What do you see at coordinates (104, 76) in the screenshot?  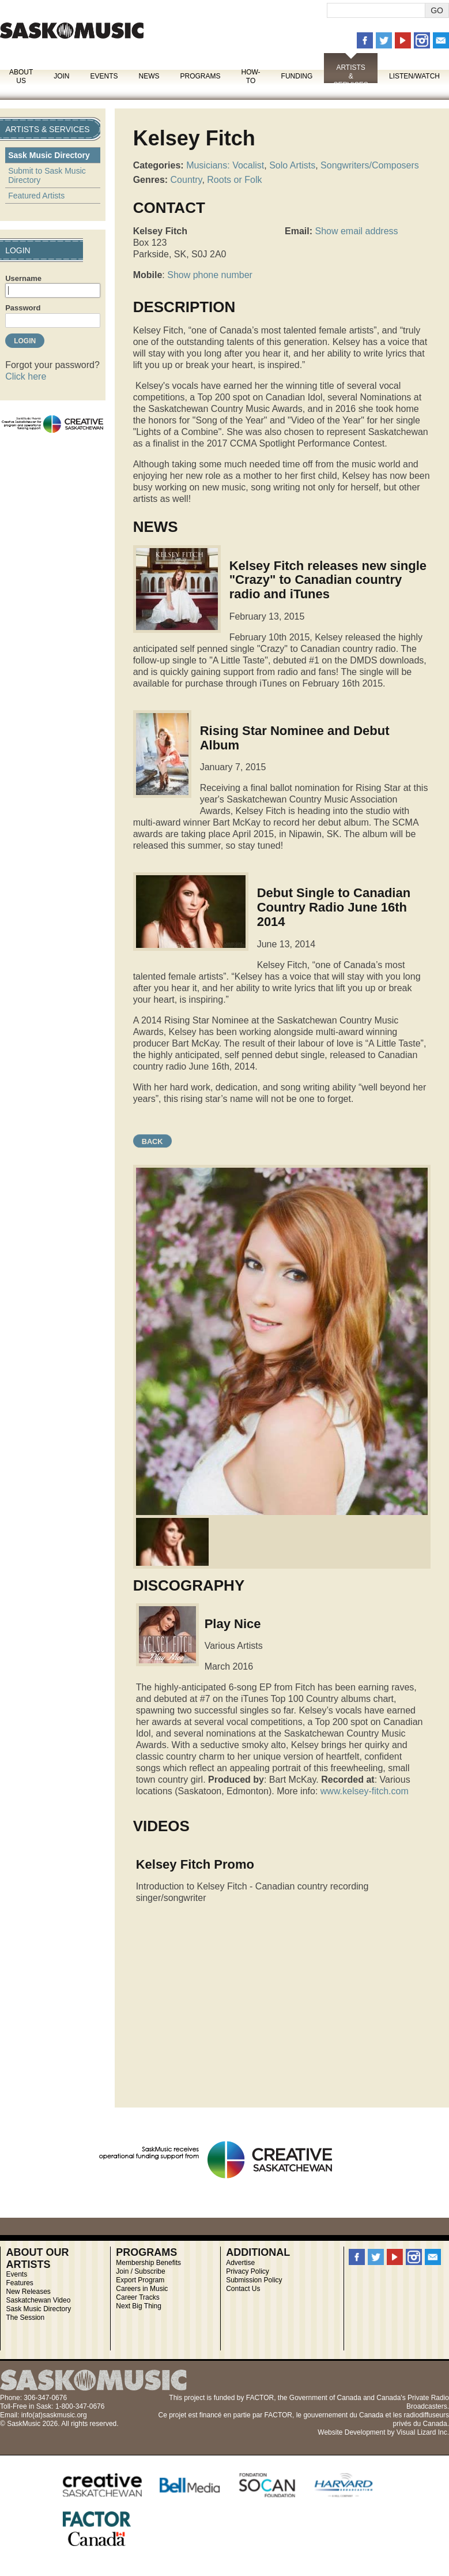 I see `Events` at bounding box center [104, 76].